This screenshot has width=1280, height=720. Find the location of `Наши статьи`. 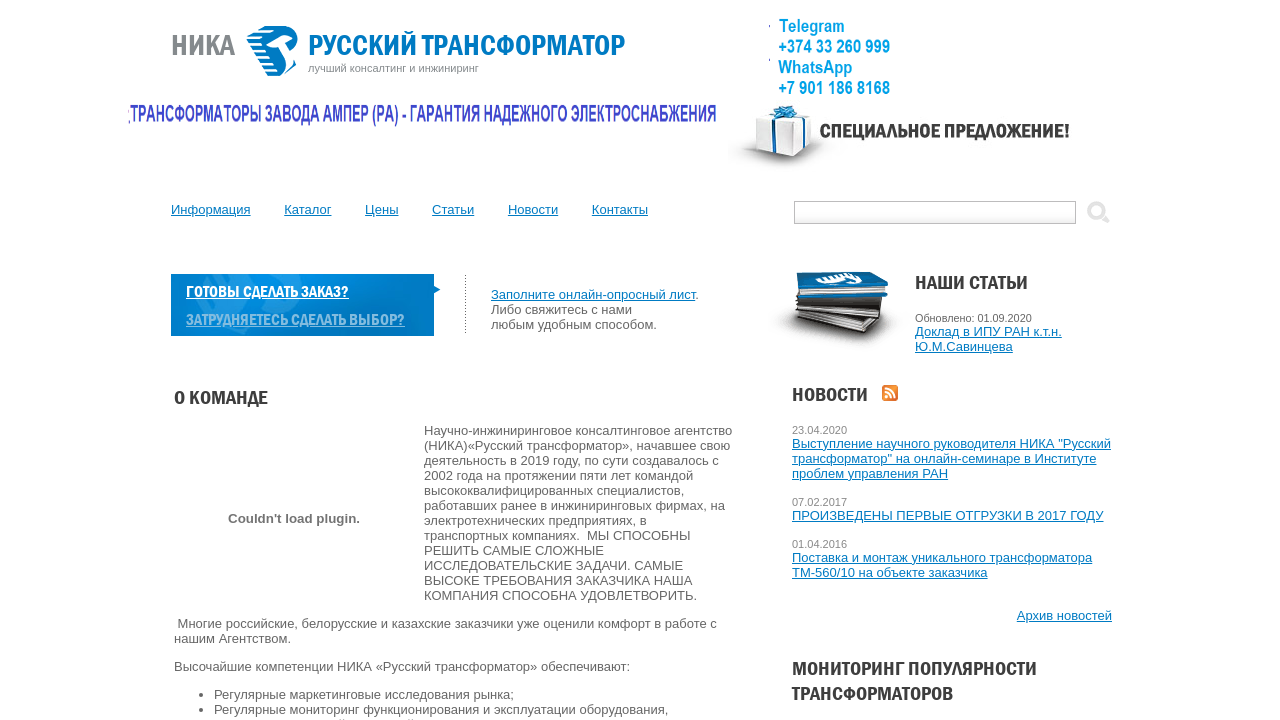

Наши статьи is located at coordinates (971, 282).